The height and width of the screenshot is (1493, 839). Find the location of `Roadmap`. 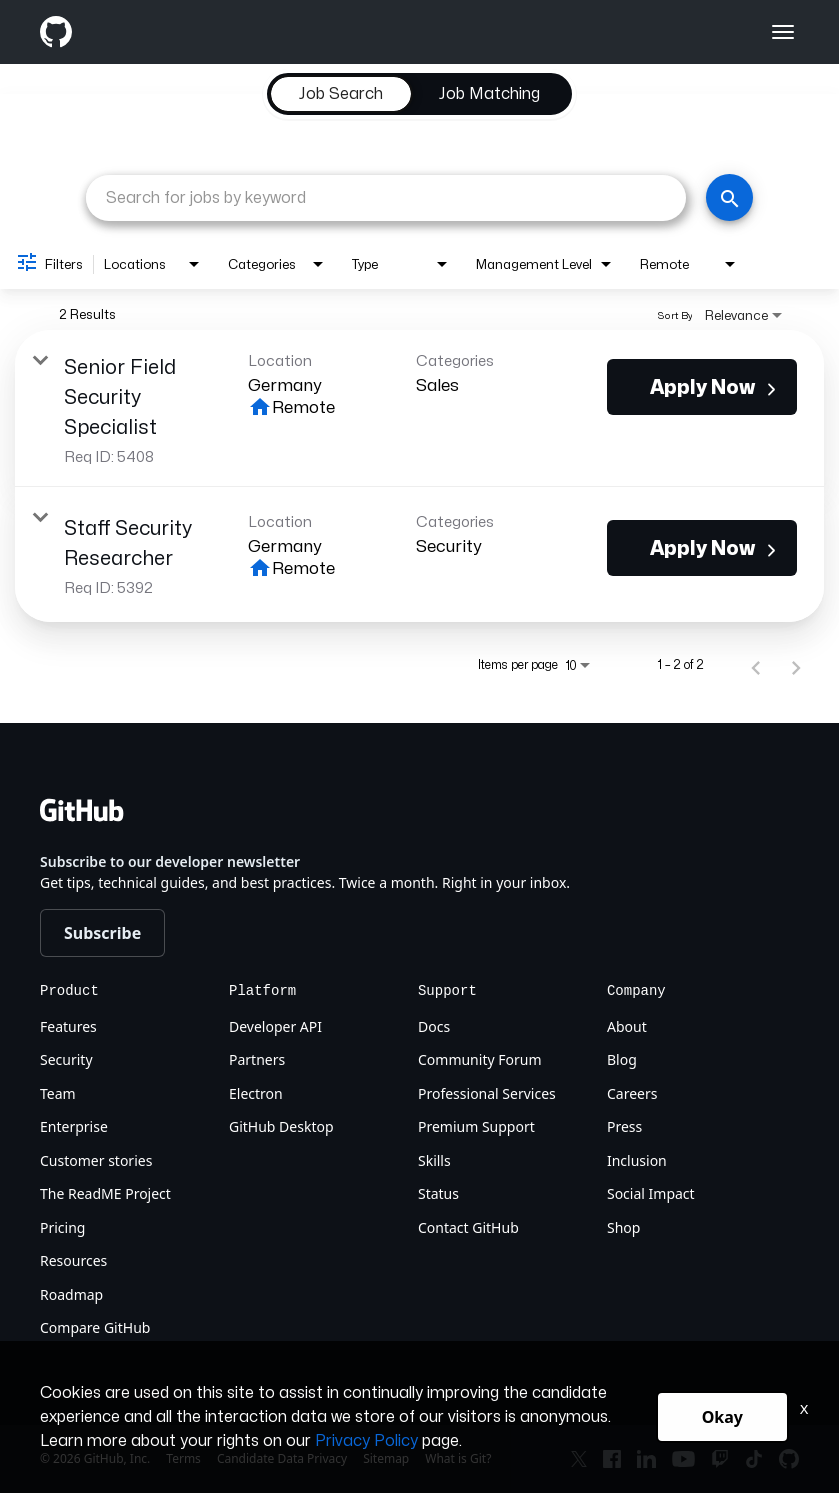

Roadmap is located at coordinates (71, 1294).